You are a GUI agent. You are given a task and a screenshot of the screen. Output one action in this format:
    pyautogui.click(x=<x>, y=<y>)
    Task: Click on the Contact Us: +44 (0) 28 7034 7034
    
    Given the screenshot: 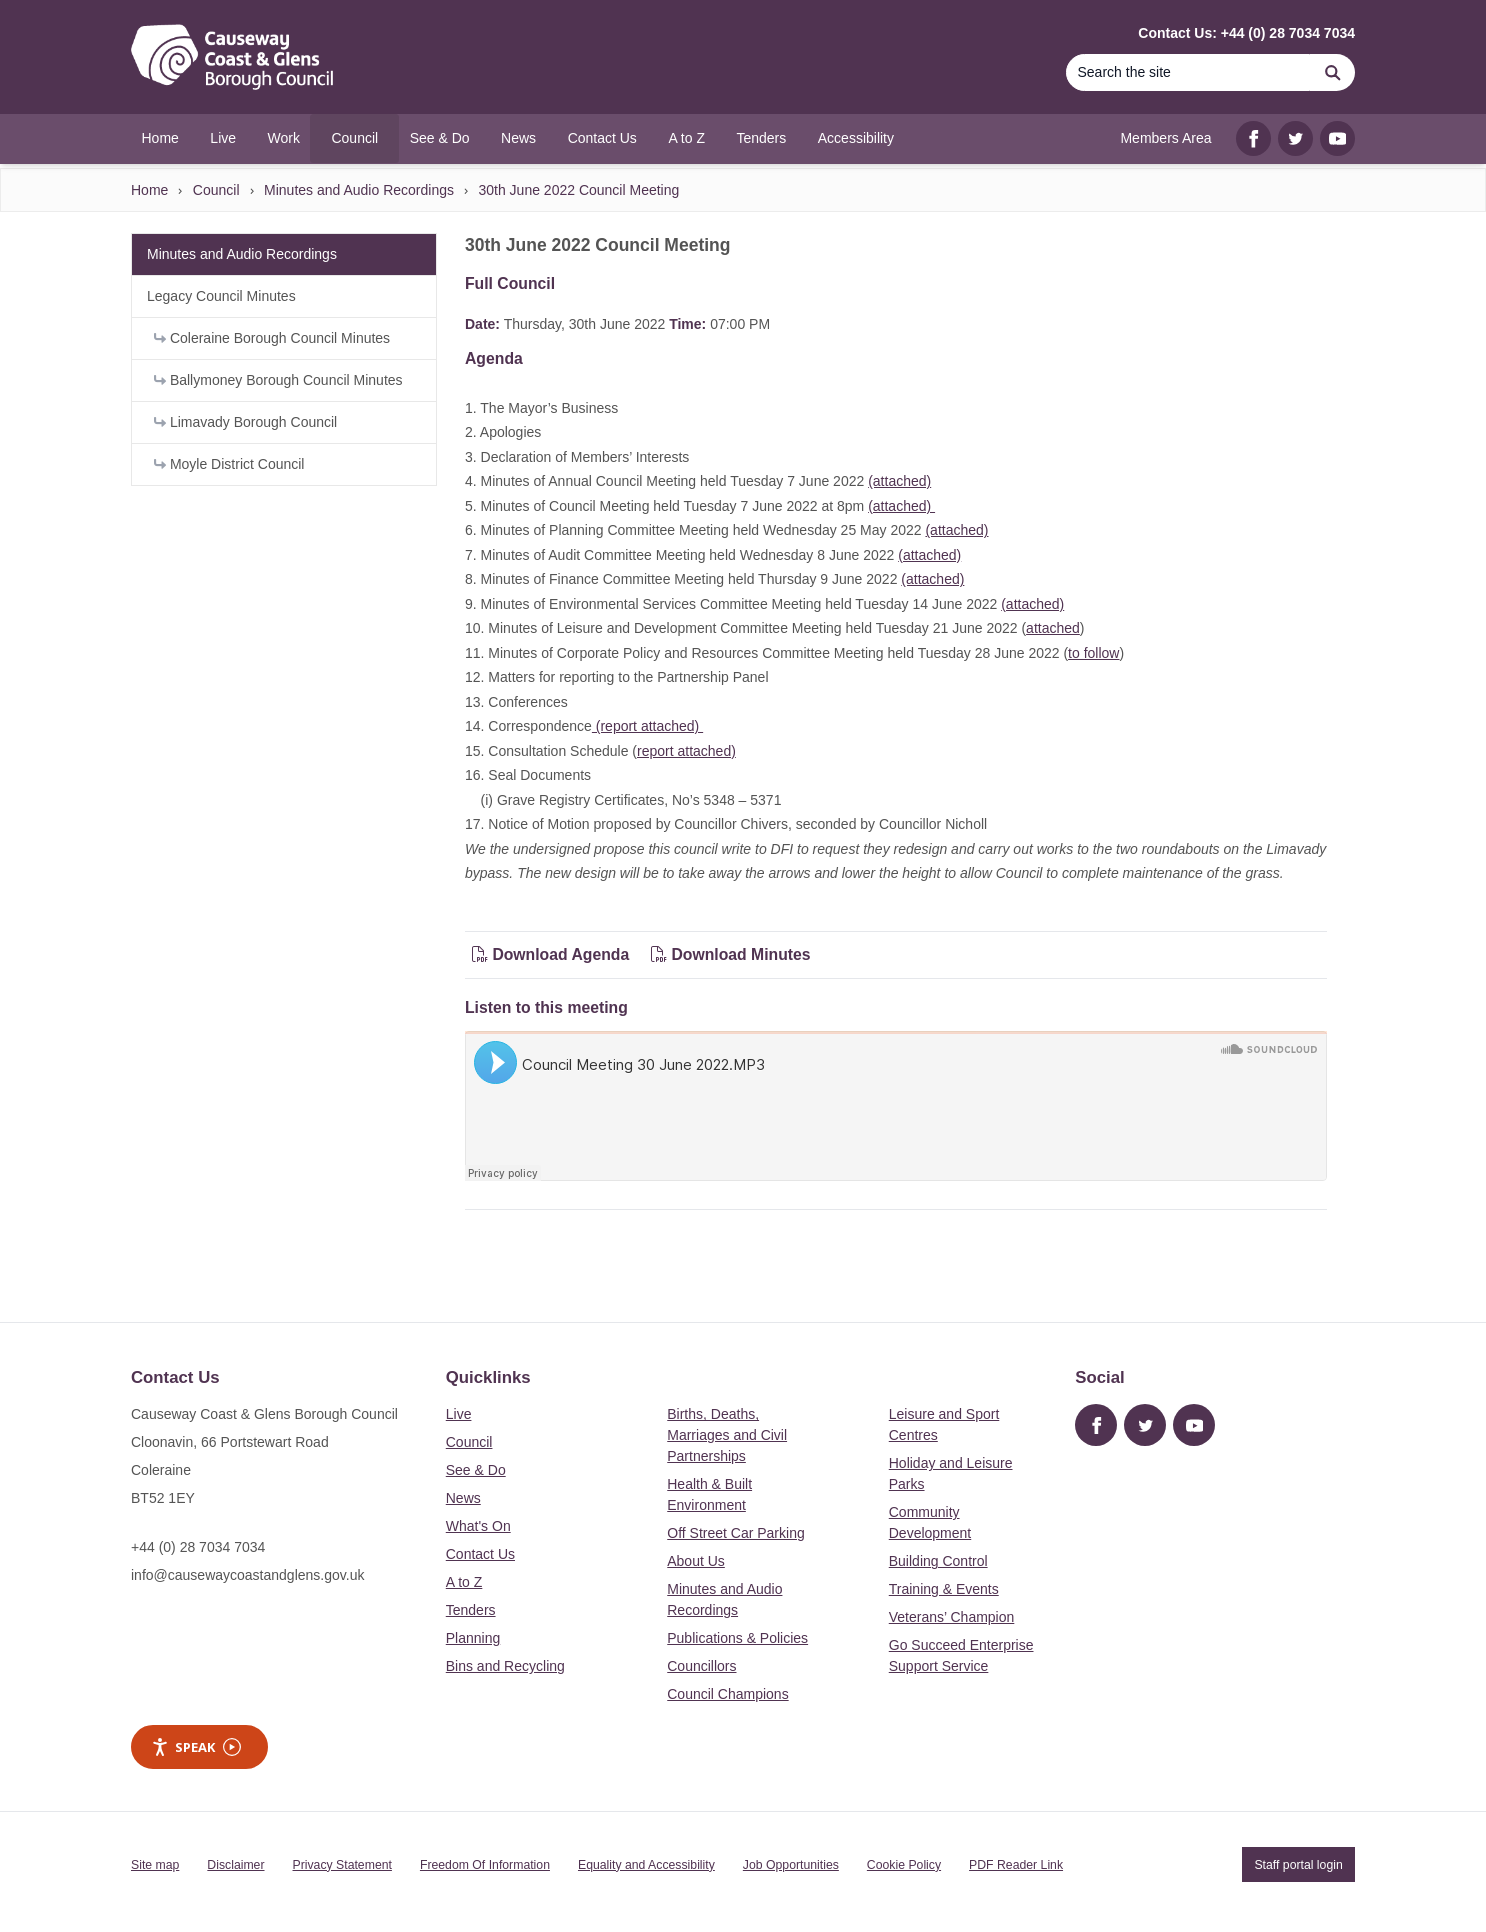 What is the action you would take?
    pyautogui.click(x=1246, y=33)
    